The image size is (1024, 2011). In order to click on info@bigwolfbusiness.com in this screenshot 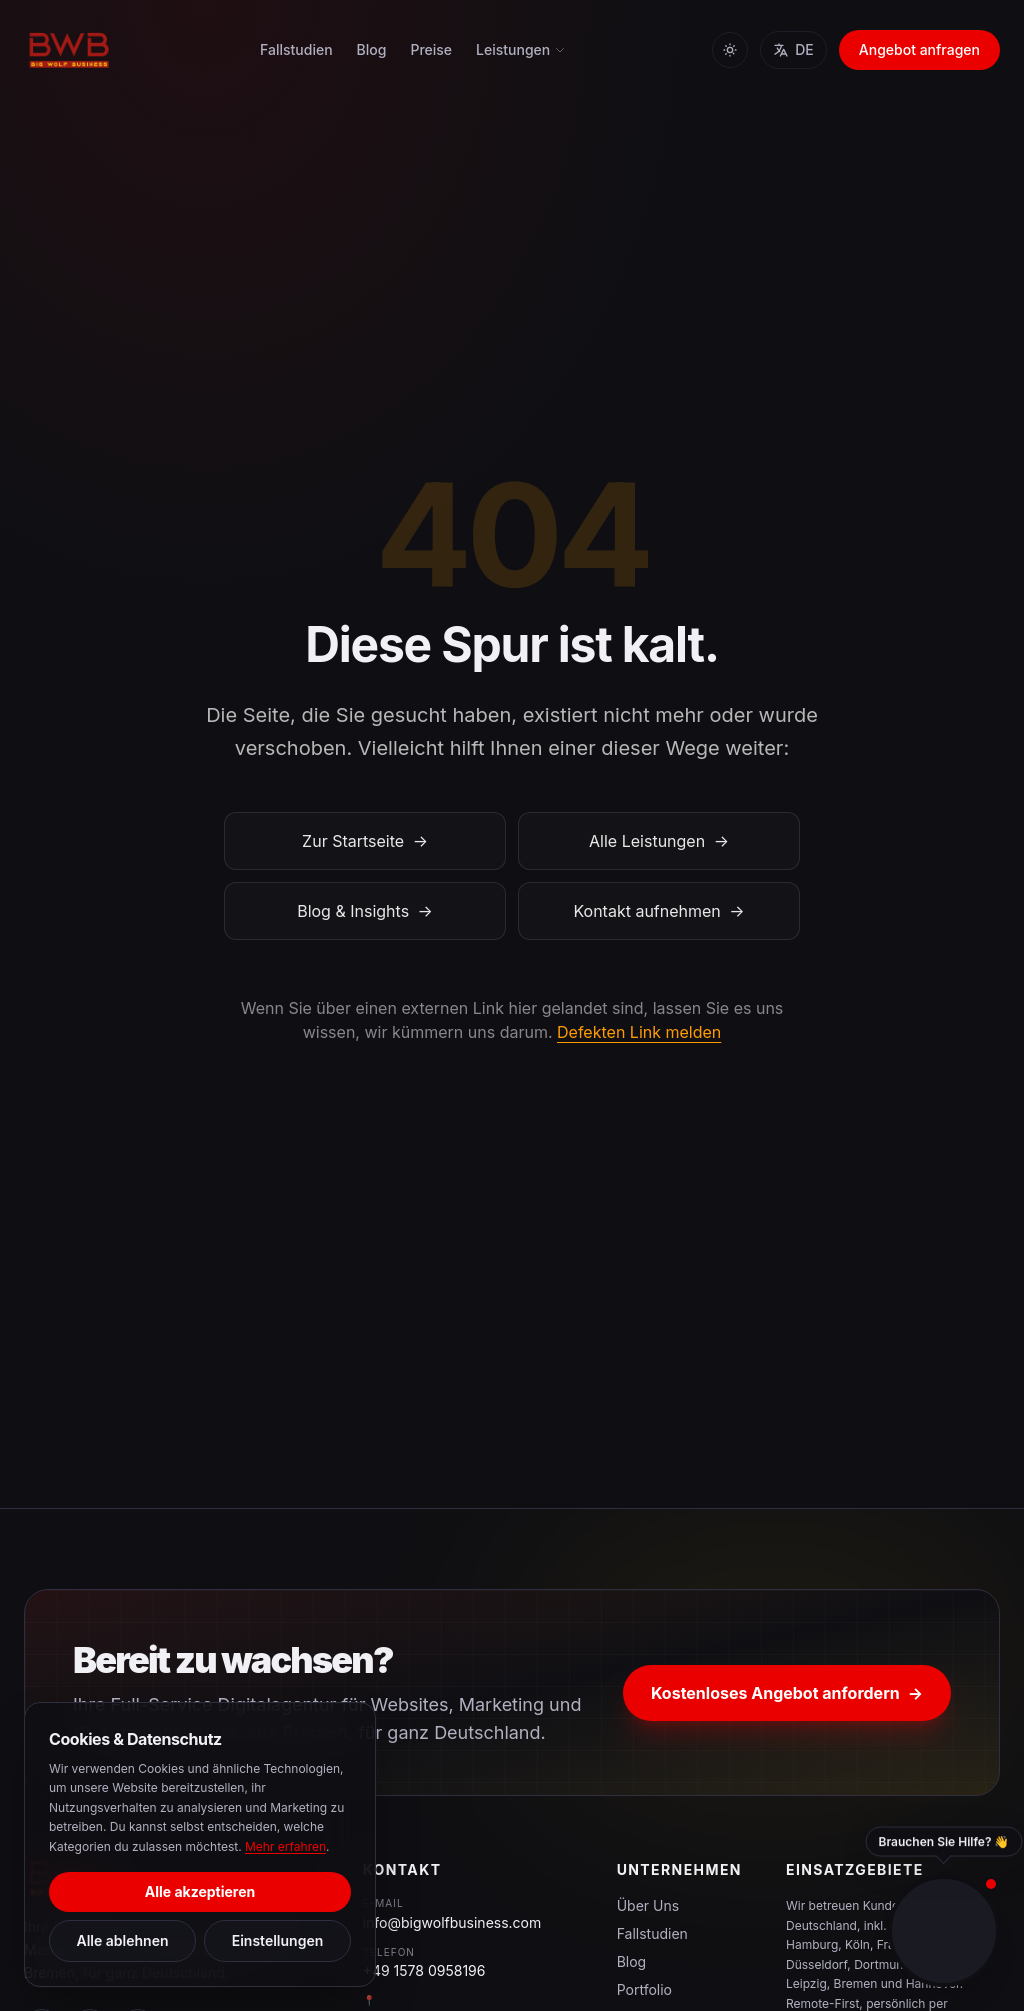, I will do `click(452, 1922)`.